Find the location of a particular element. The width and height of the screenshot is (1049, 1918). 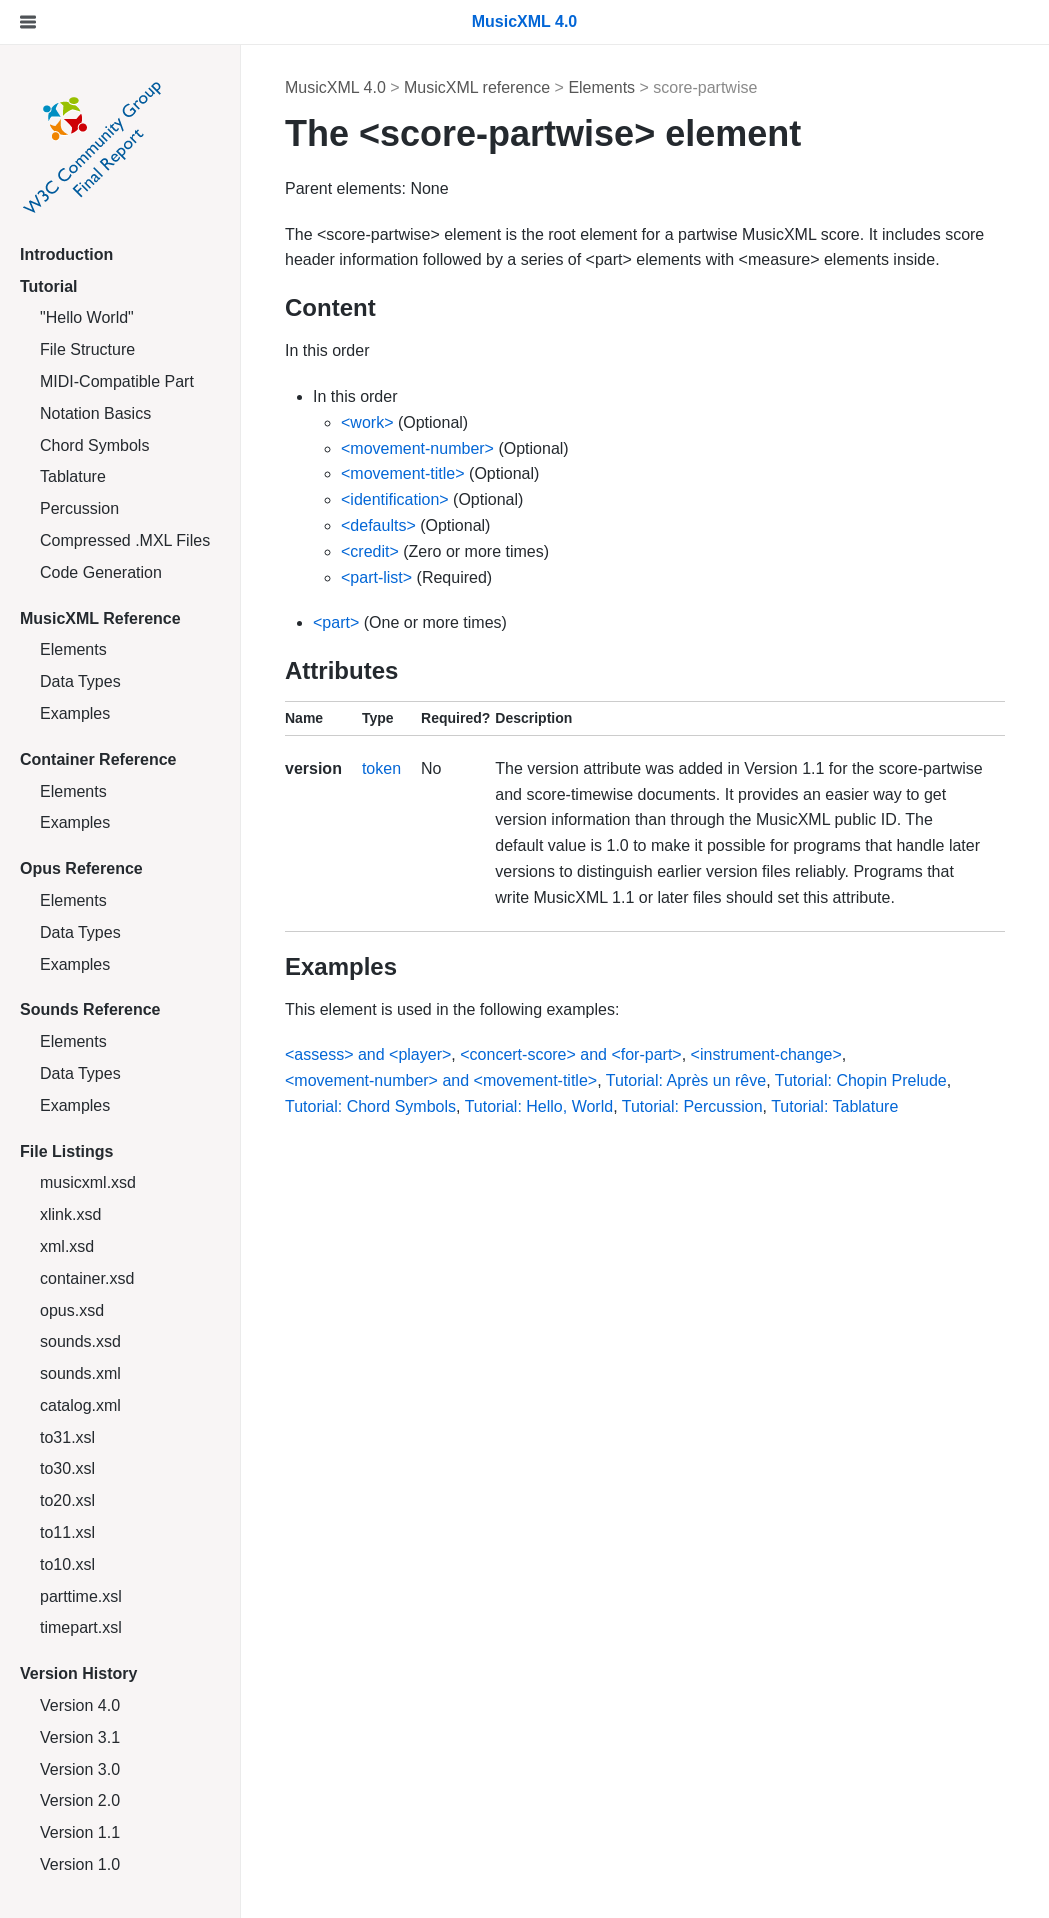

to20.xsl is located at coordinates (67, 1500).